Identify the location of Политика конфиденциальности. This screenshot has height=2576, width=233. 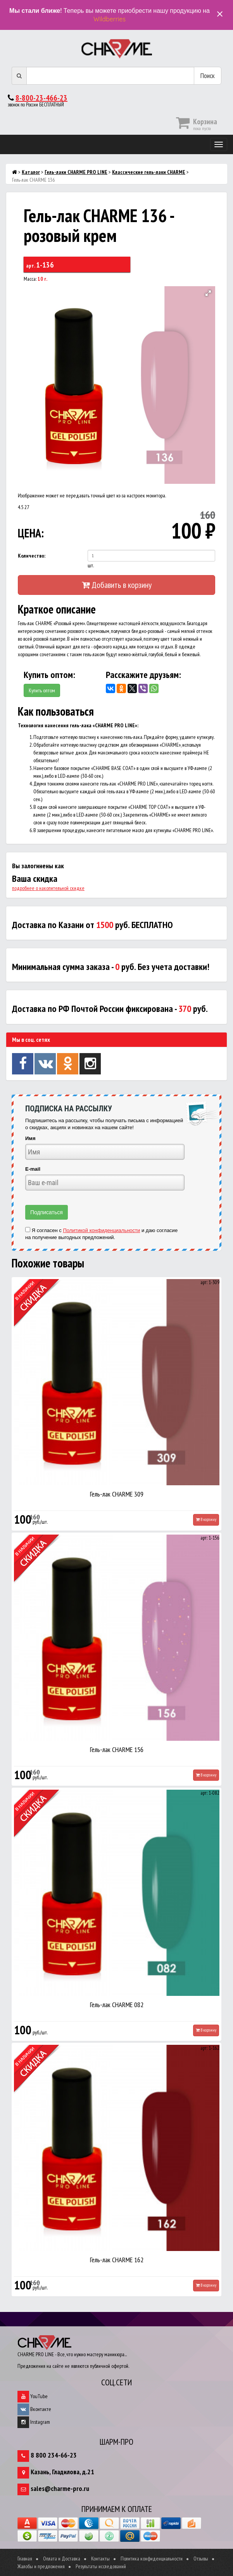
(152, 2558).